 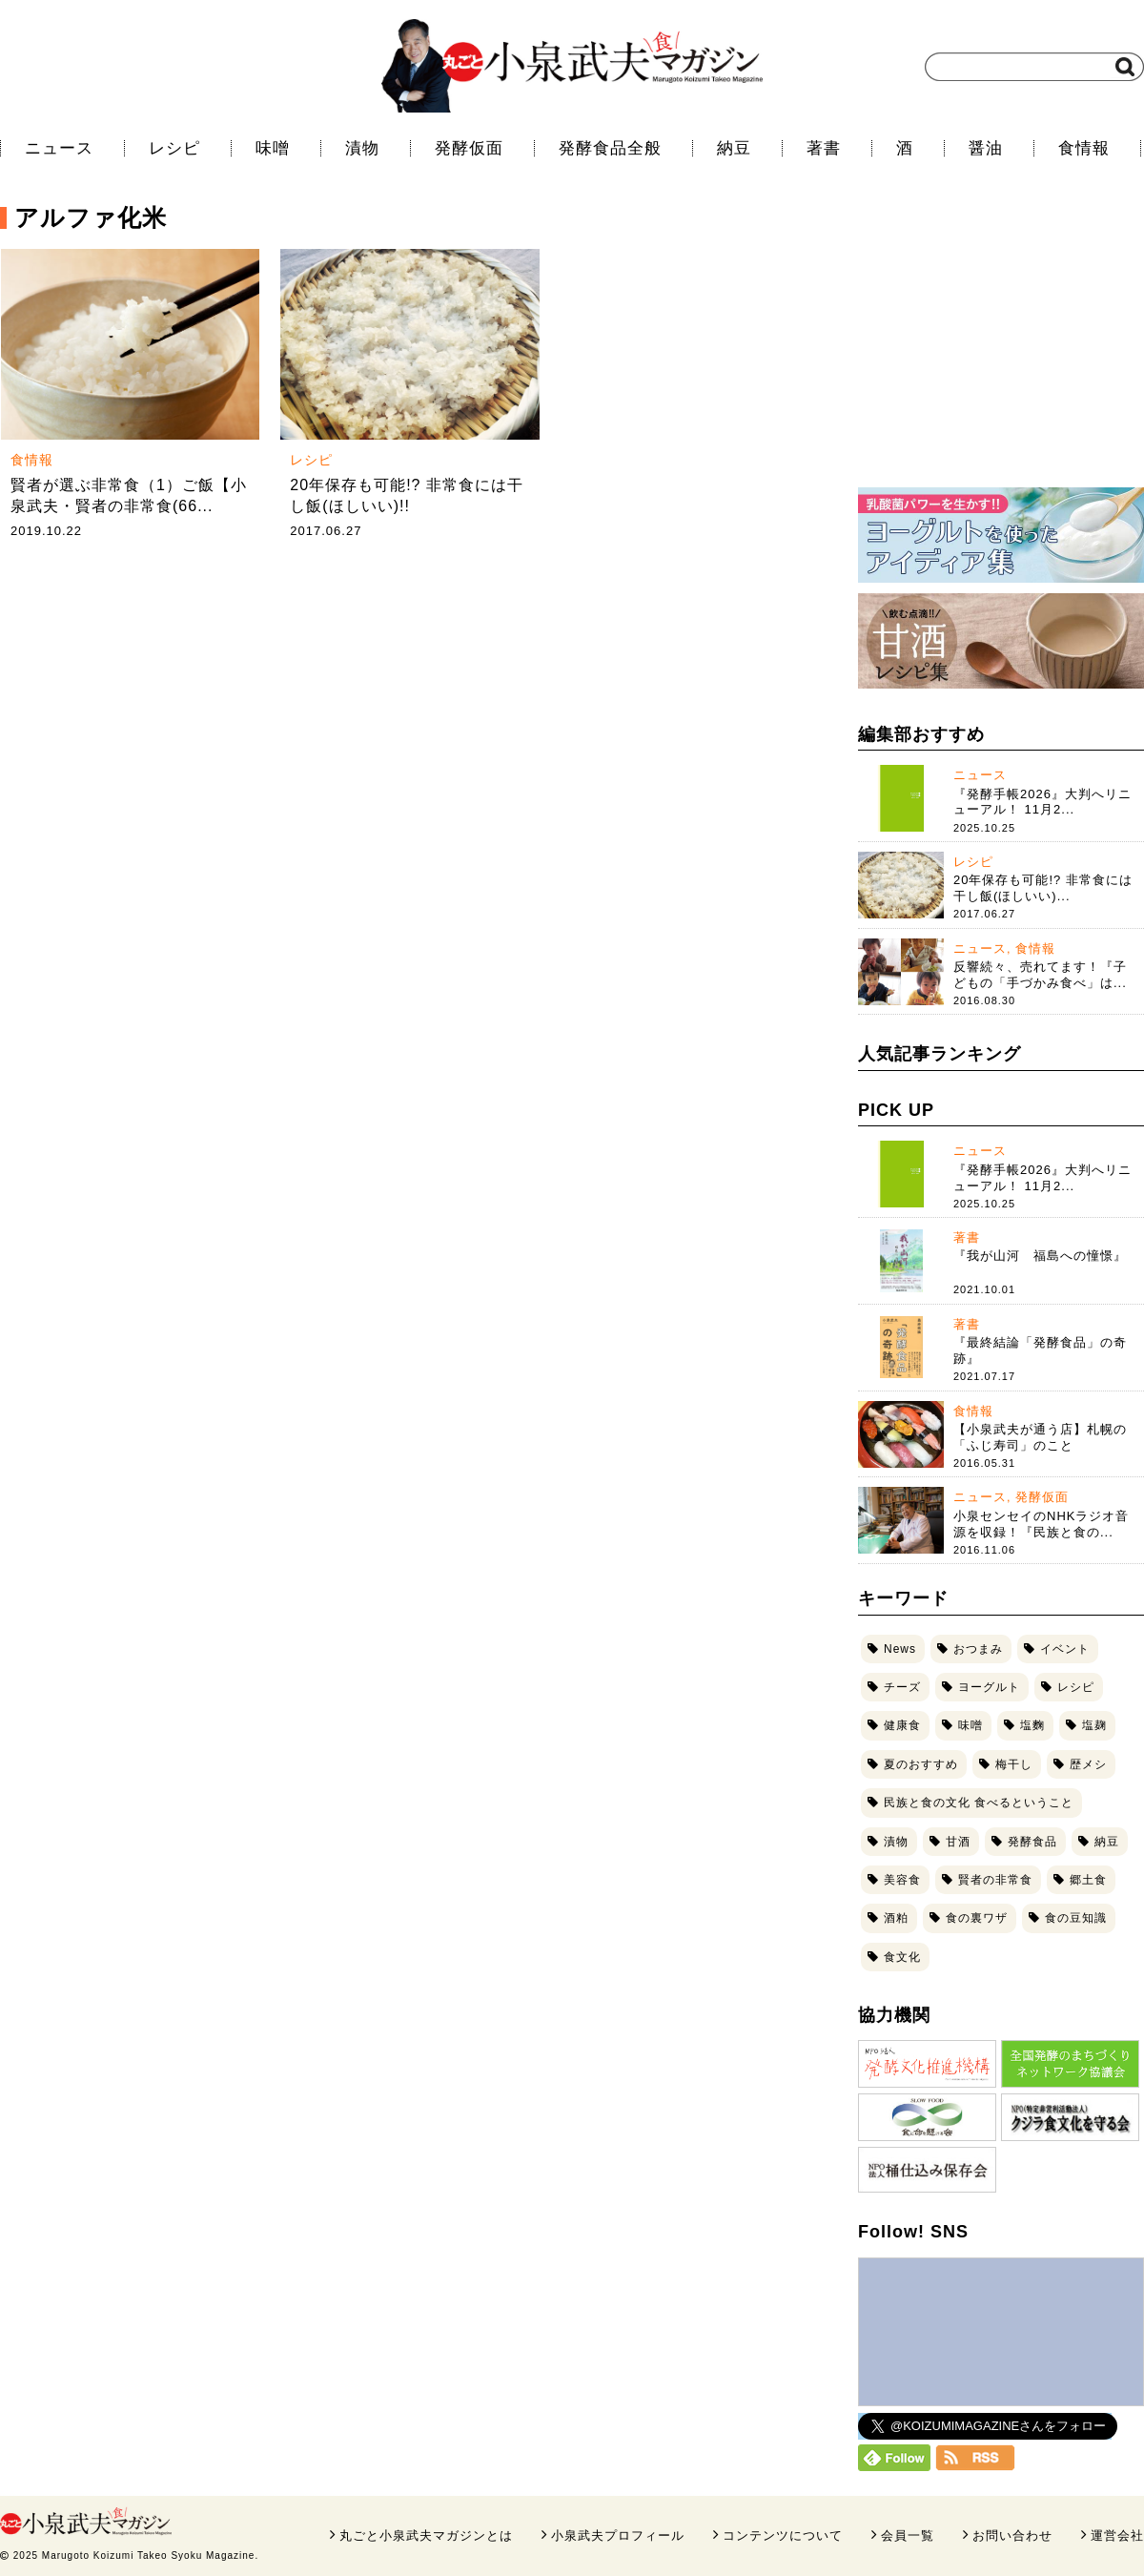 What do you see at coordinates (1076, 1918) in the screenshot?
I see `食の豆知識` at bounding box center [1076, 1918].